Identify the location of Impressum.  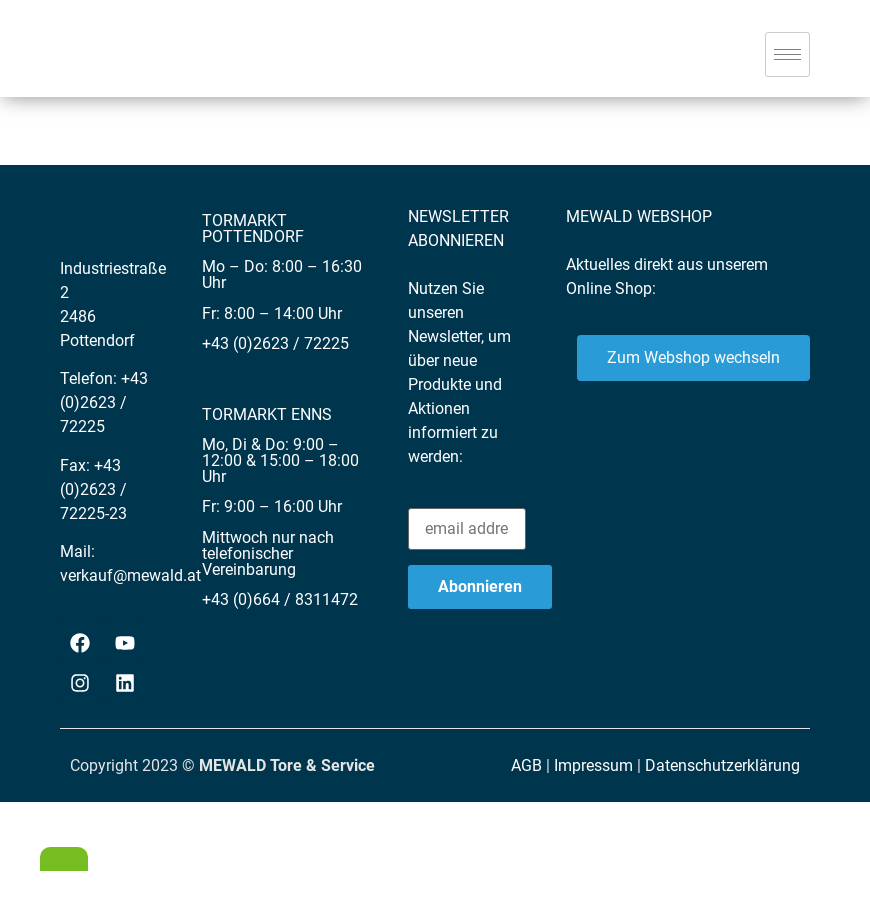
(593, 765).